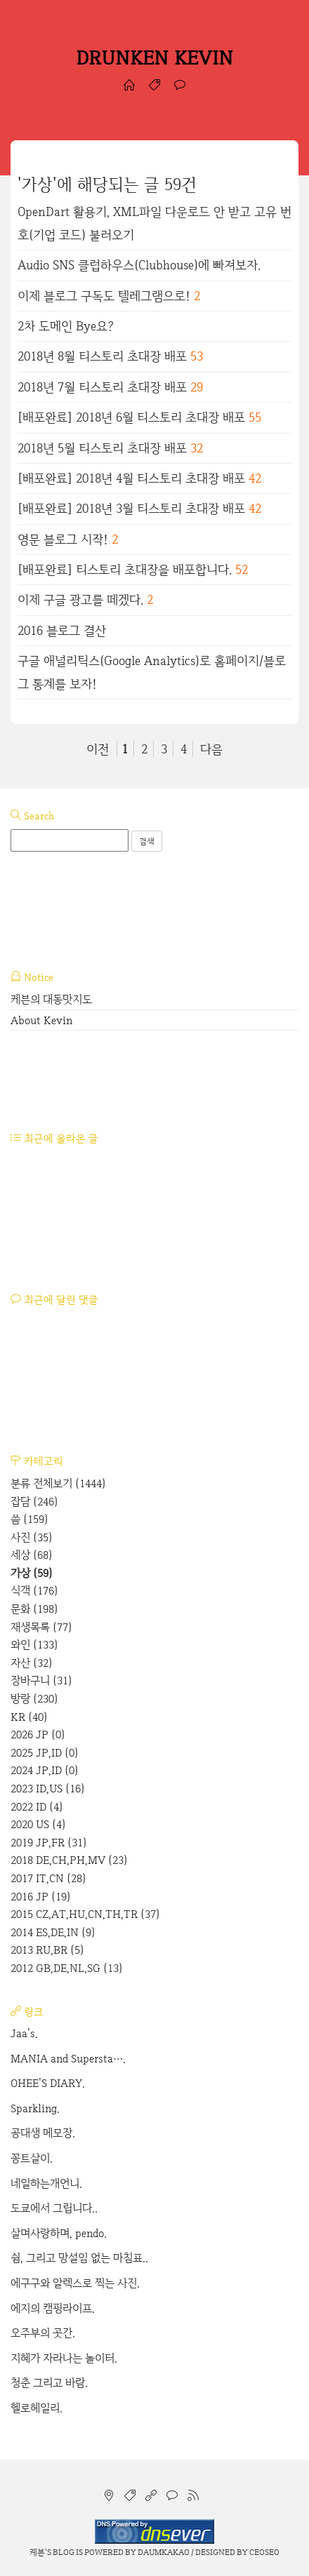  What do you see at coordinates (102, 356) in the screenshot?
I see `2018년 8월 티스토리 초대장 배포` at bounding box center [102, 356].